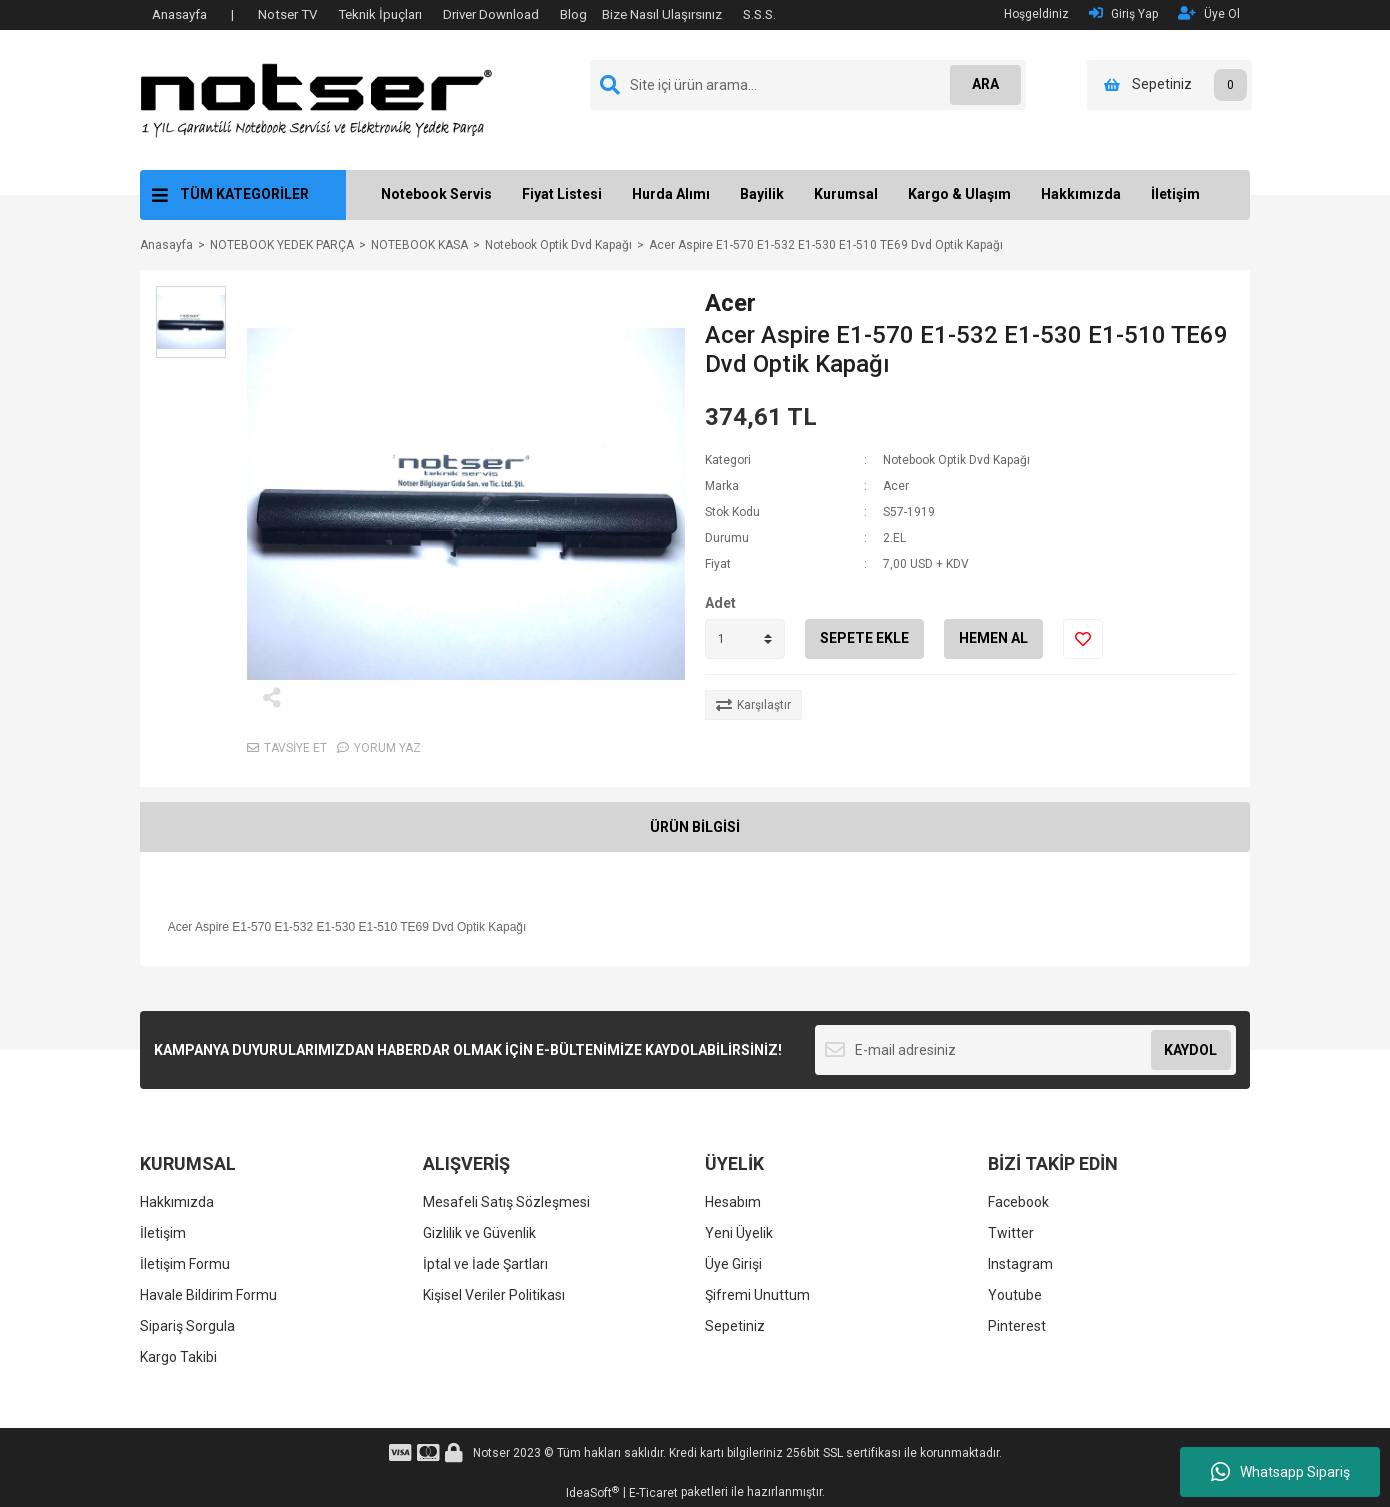 This screenshot has width=1390, height=1507. Describe the element at coordinates (187, 1326) in the screenshot. I see `Sipariş Sorgula` at that location.